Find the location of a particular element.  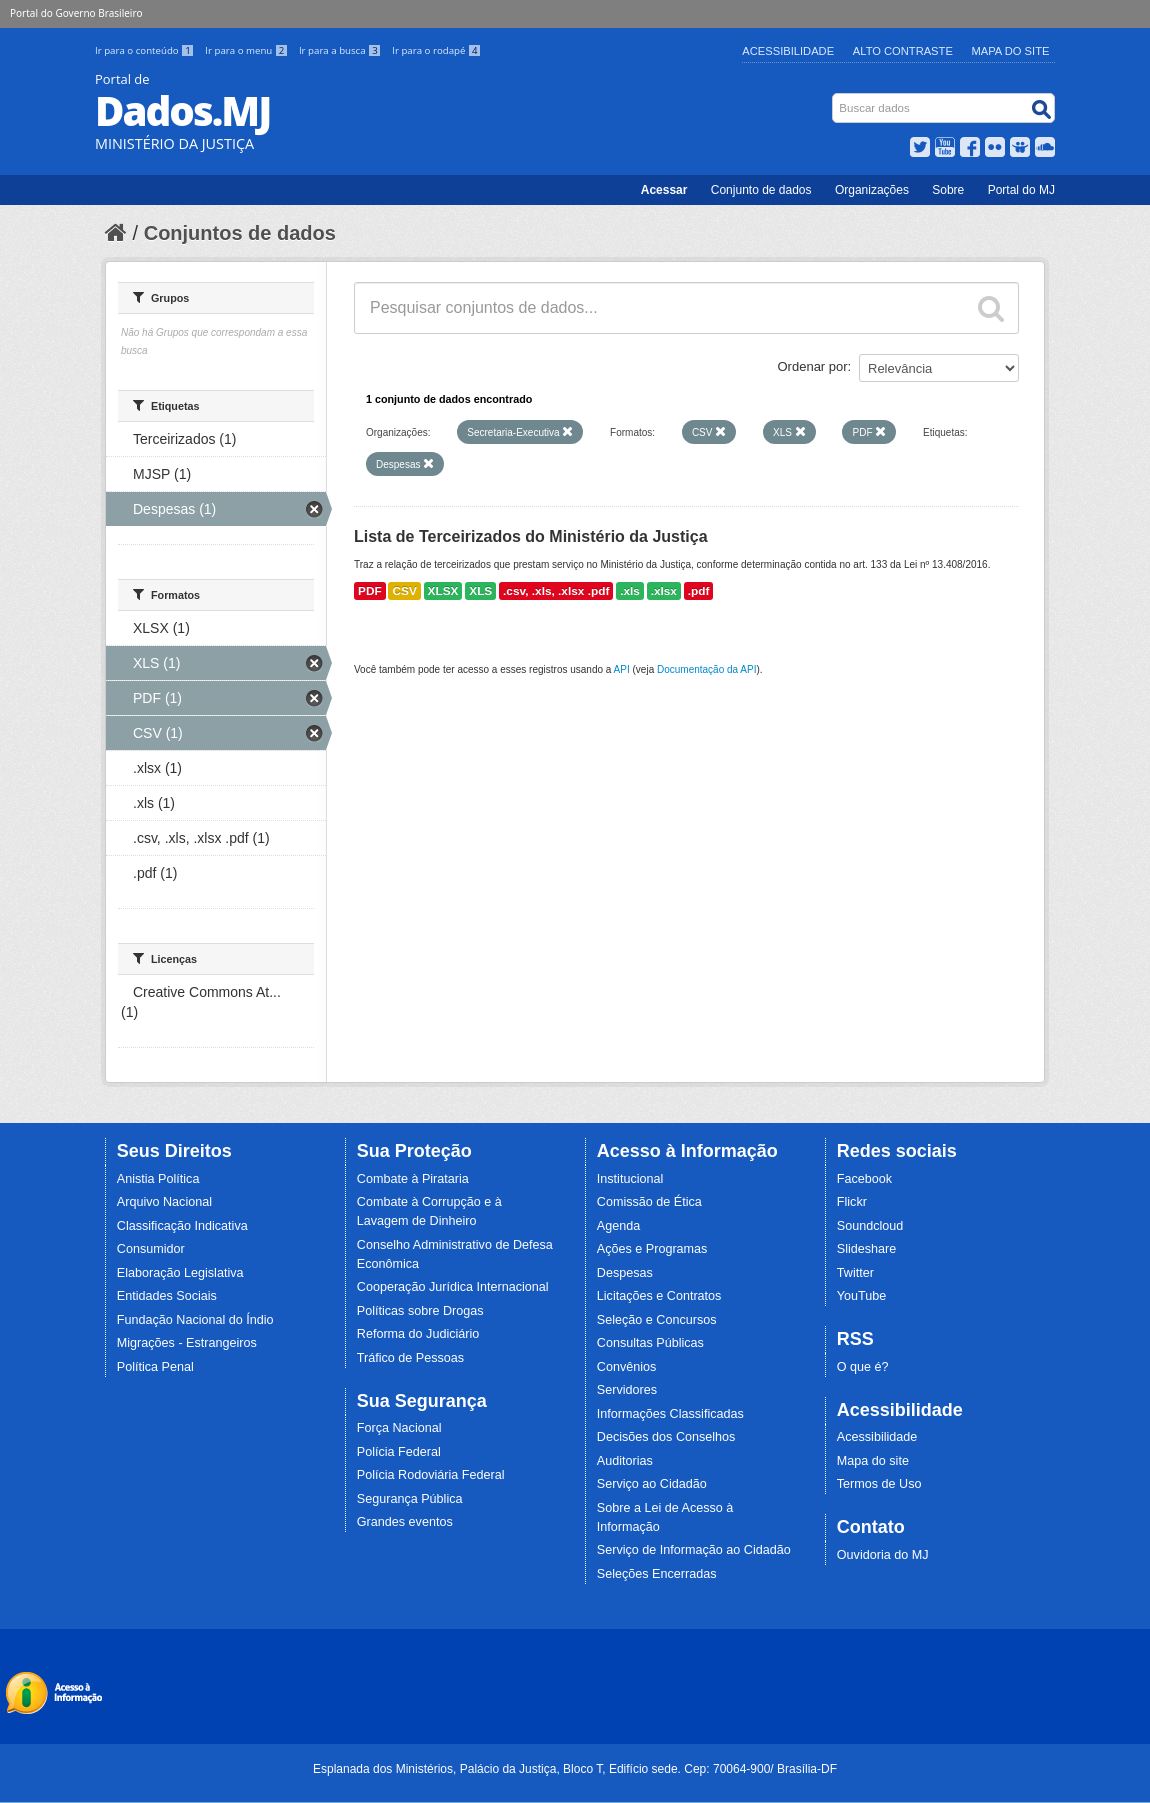

XLS is located at coordinates (480, 591).